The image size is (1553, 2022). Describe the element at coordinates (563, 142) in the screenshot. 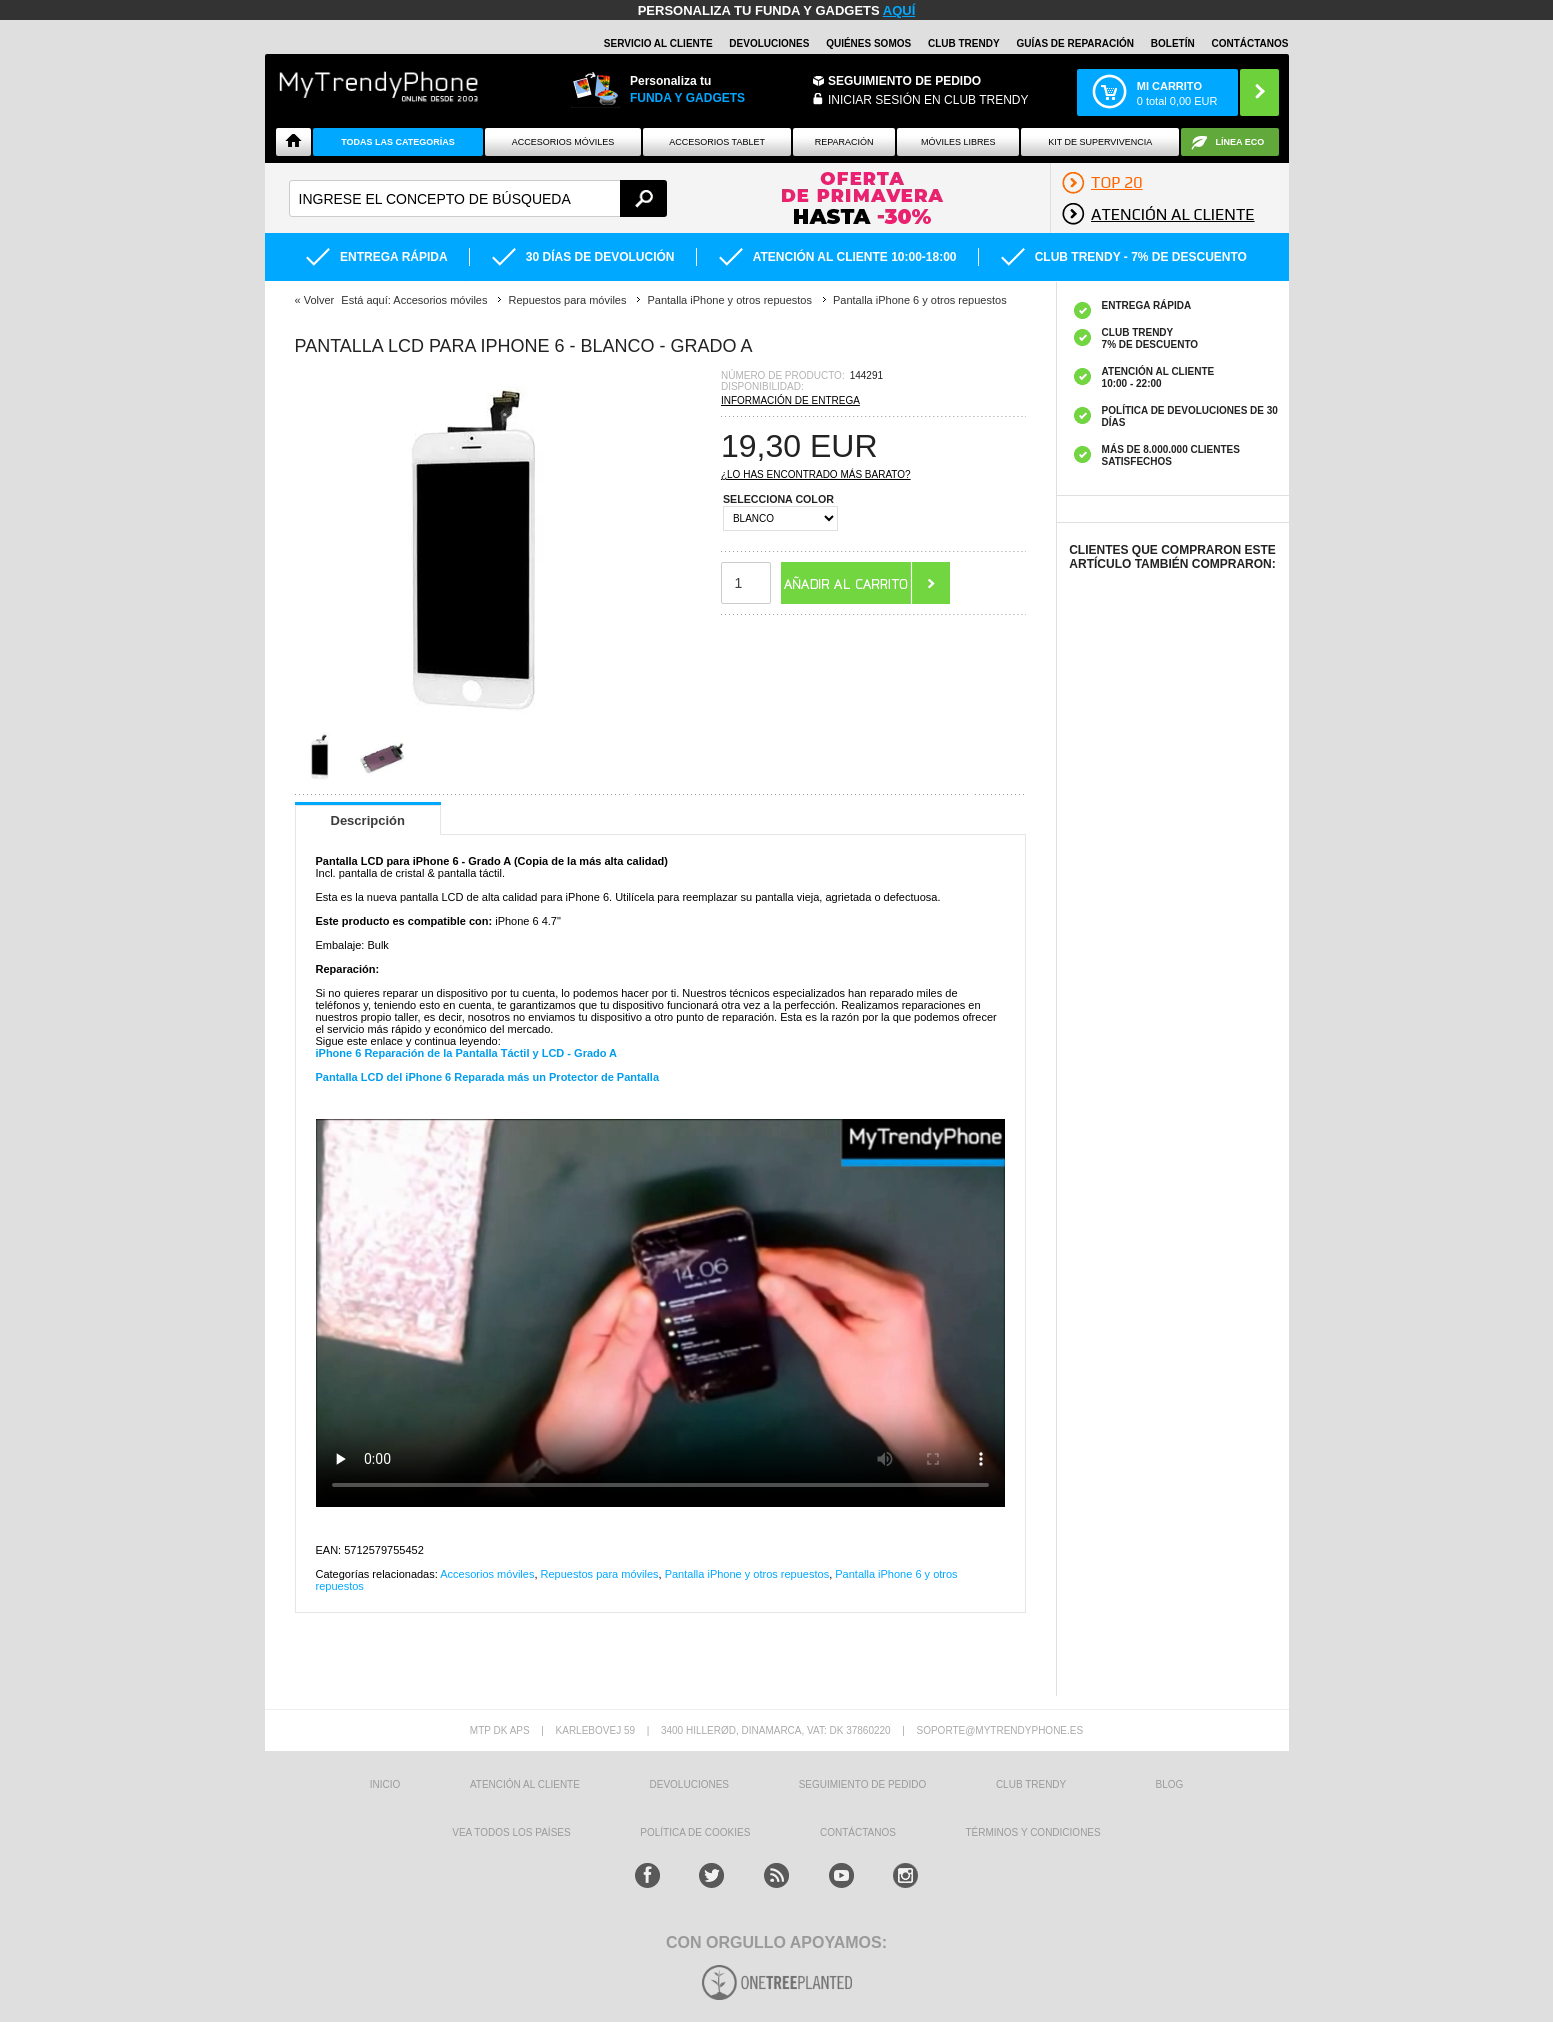

I see `Accesorios Móviles` at that location.